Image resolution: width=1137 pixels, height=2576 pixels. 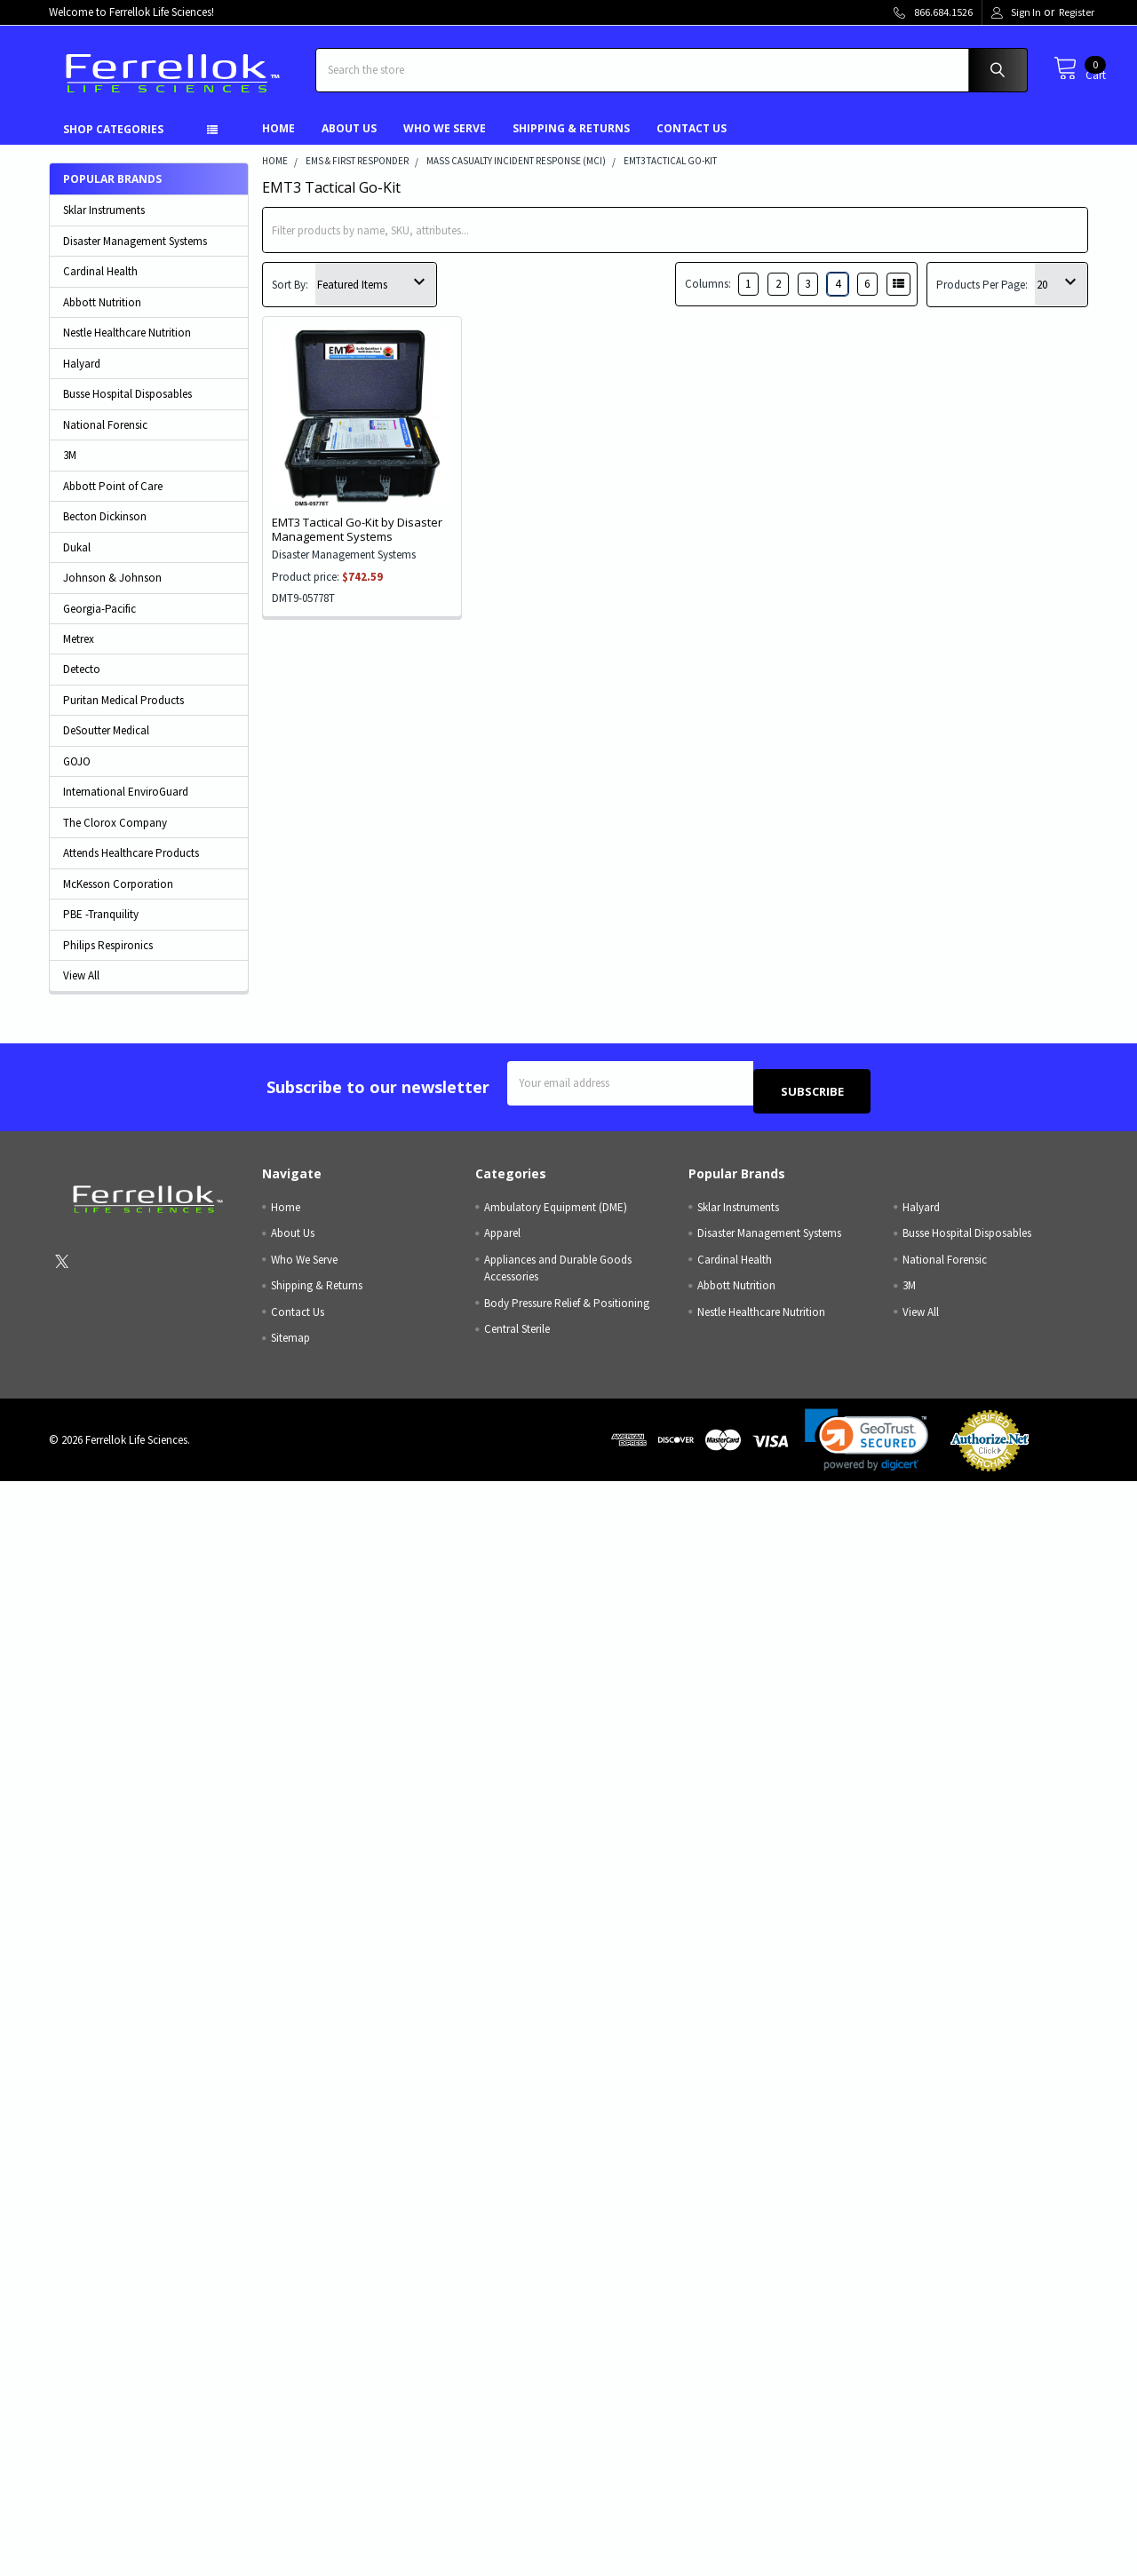 I want to click on 3M, so click(x=69, y=468).